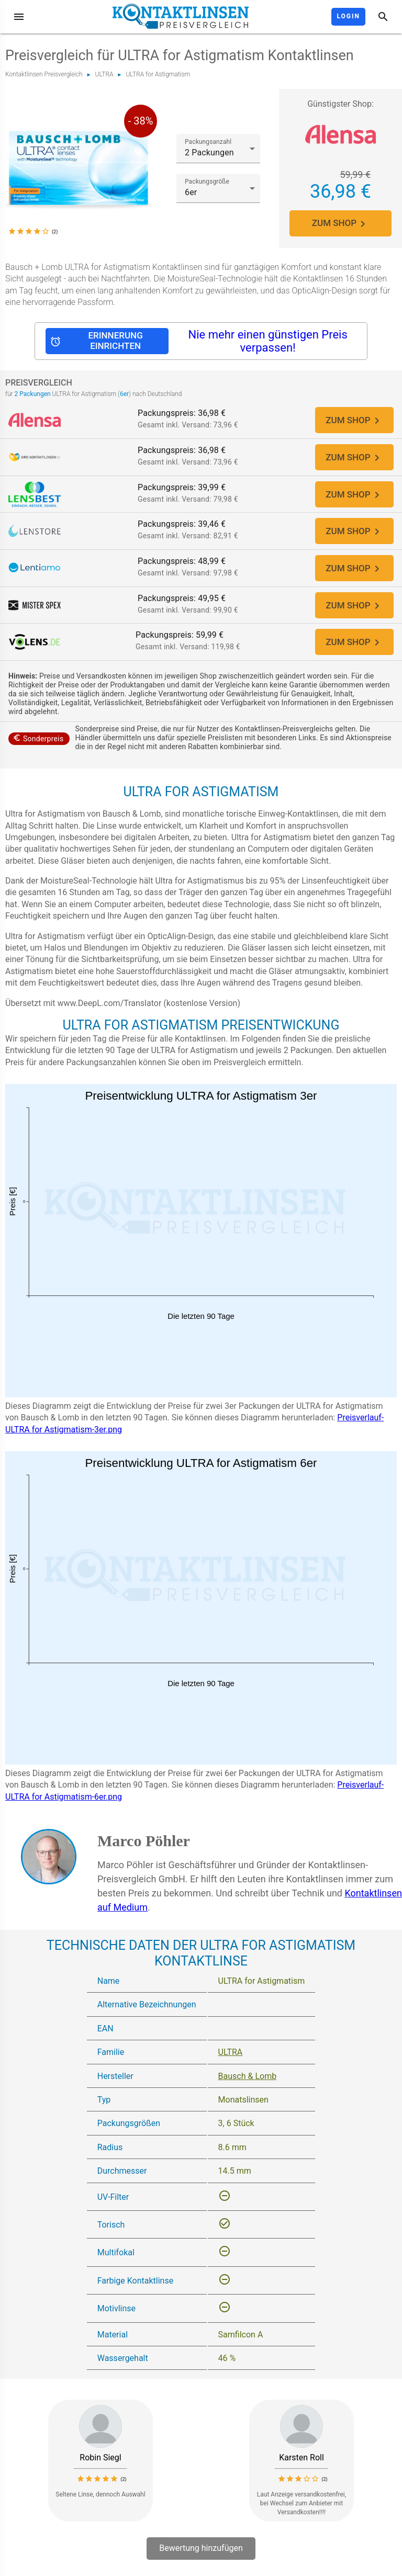 The width and height of the screenshot is (402, 2576). What do you see at coordinates (44, 74) in the screenshot?
I see `Kontaktlinsen Preisvergleich` at bounding box center [44, 74].